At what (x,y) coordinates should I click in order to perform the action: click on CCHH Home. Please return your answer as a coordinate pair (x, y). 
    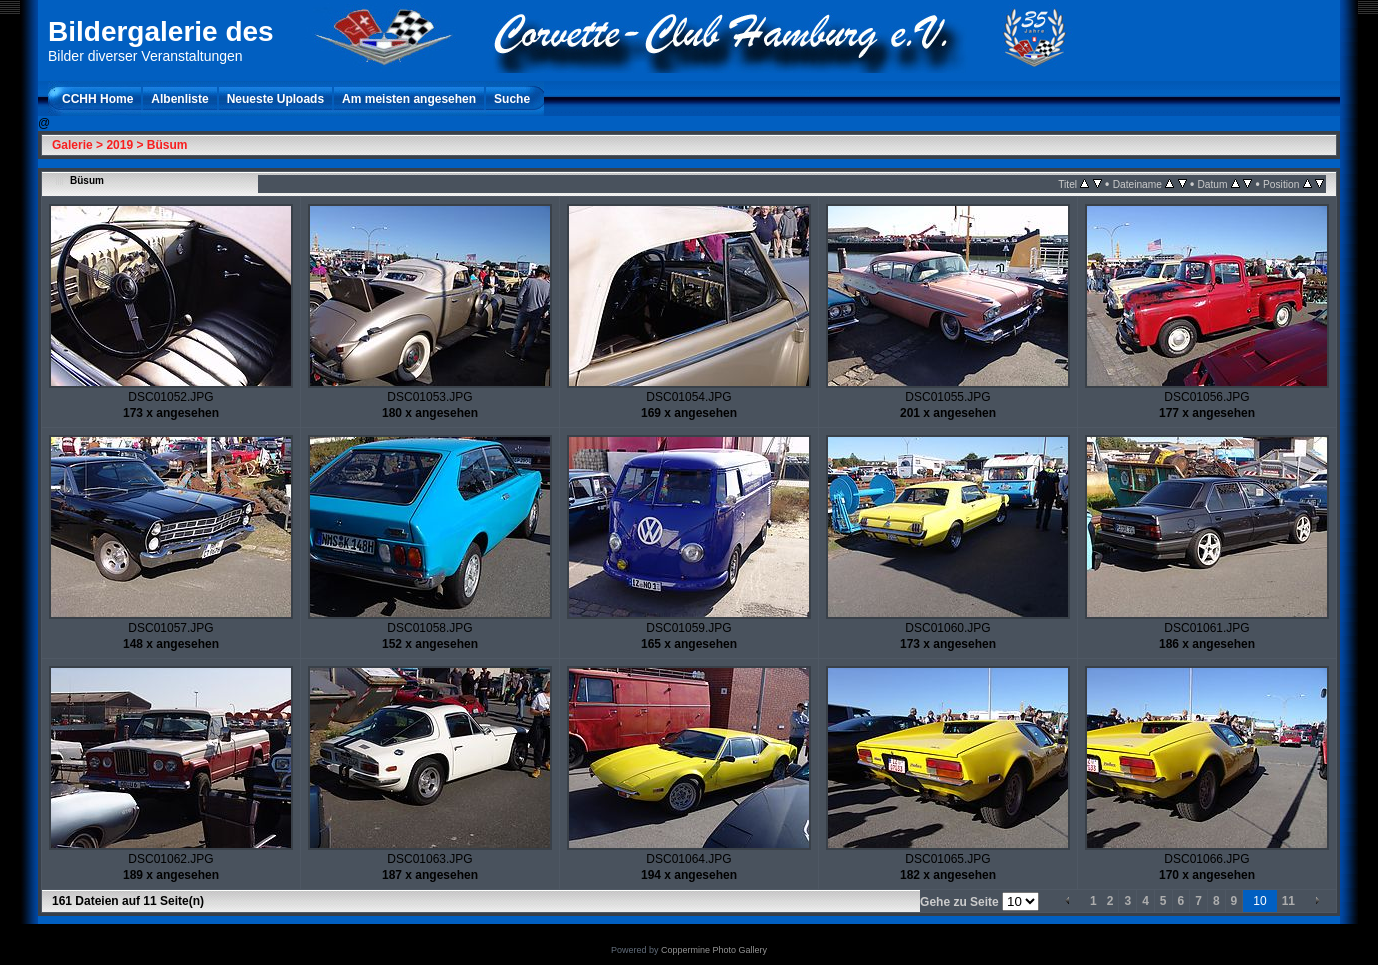
    Looking at the image, I should click on (97, 99).